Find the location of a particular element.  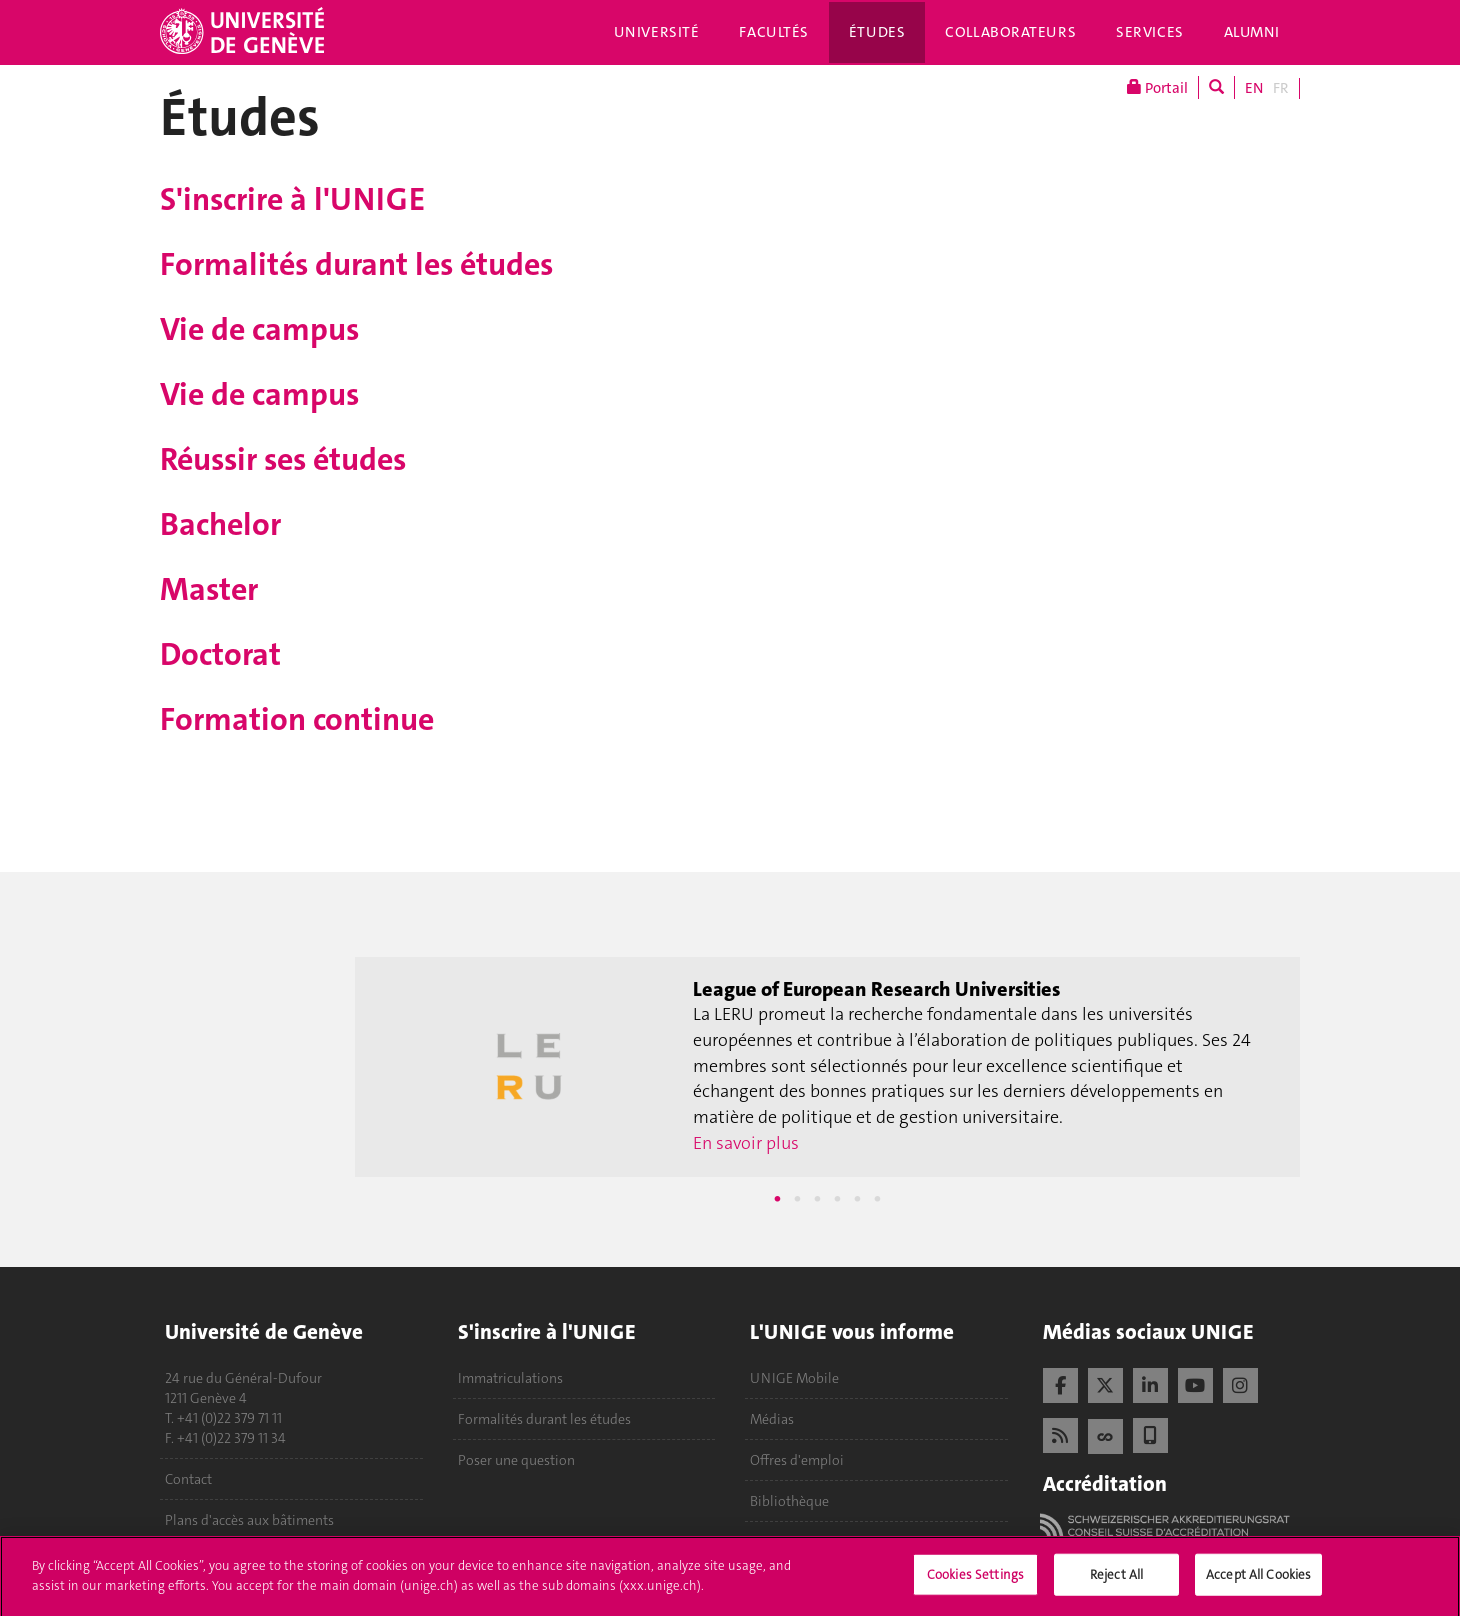

EN is located at coordinates (1254, 88).